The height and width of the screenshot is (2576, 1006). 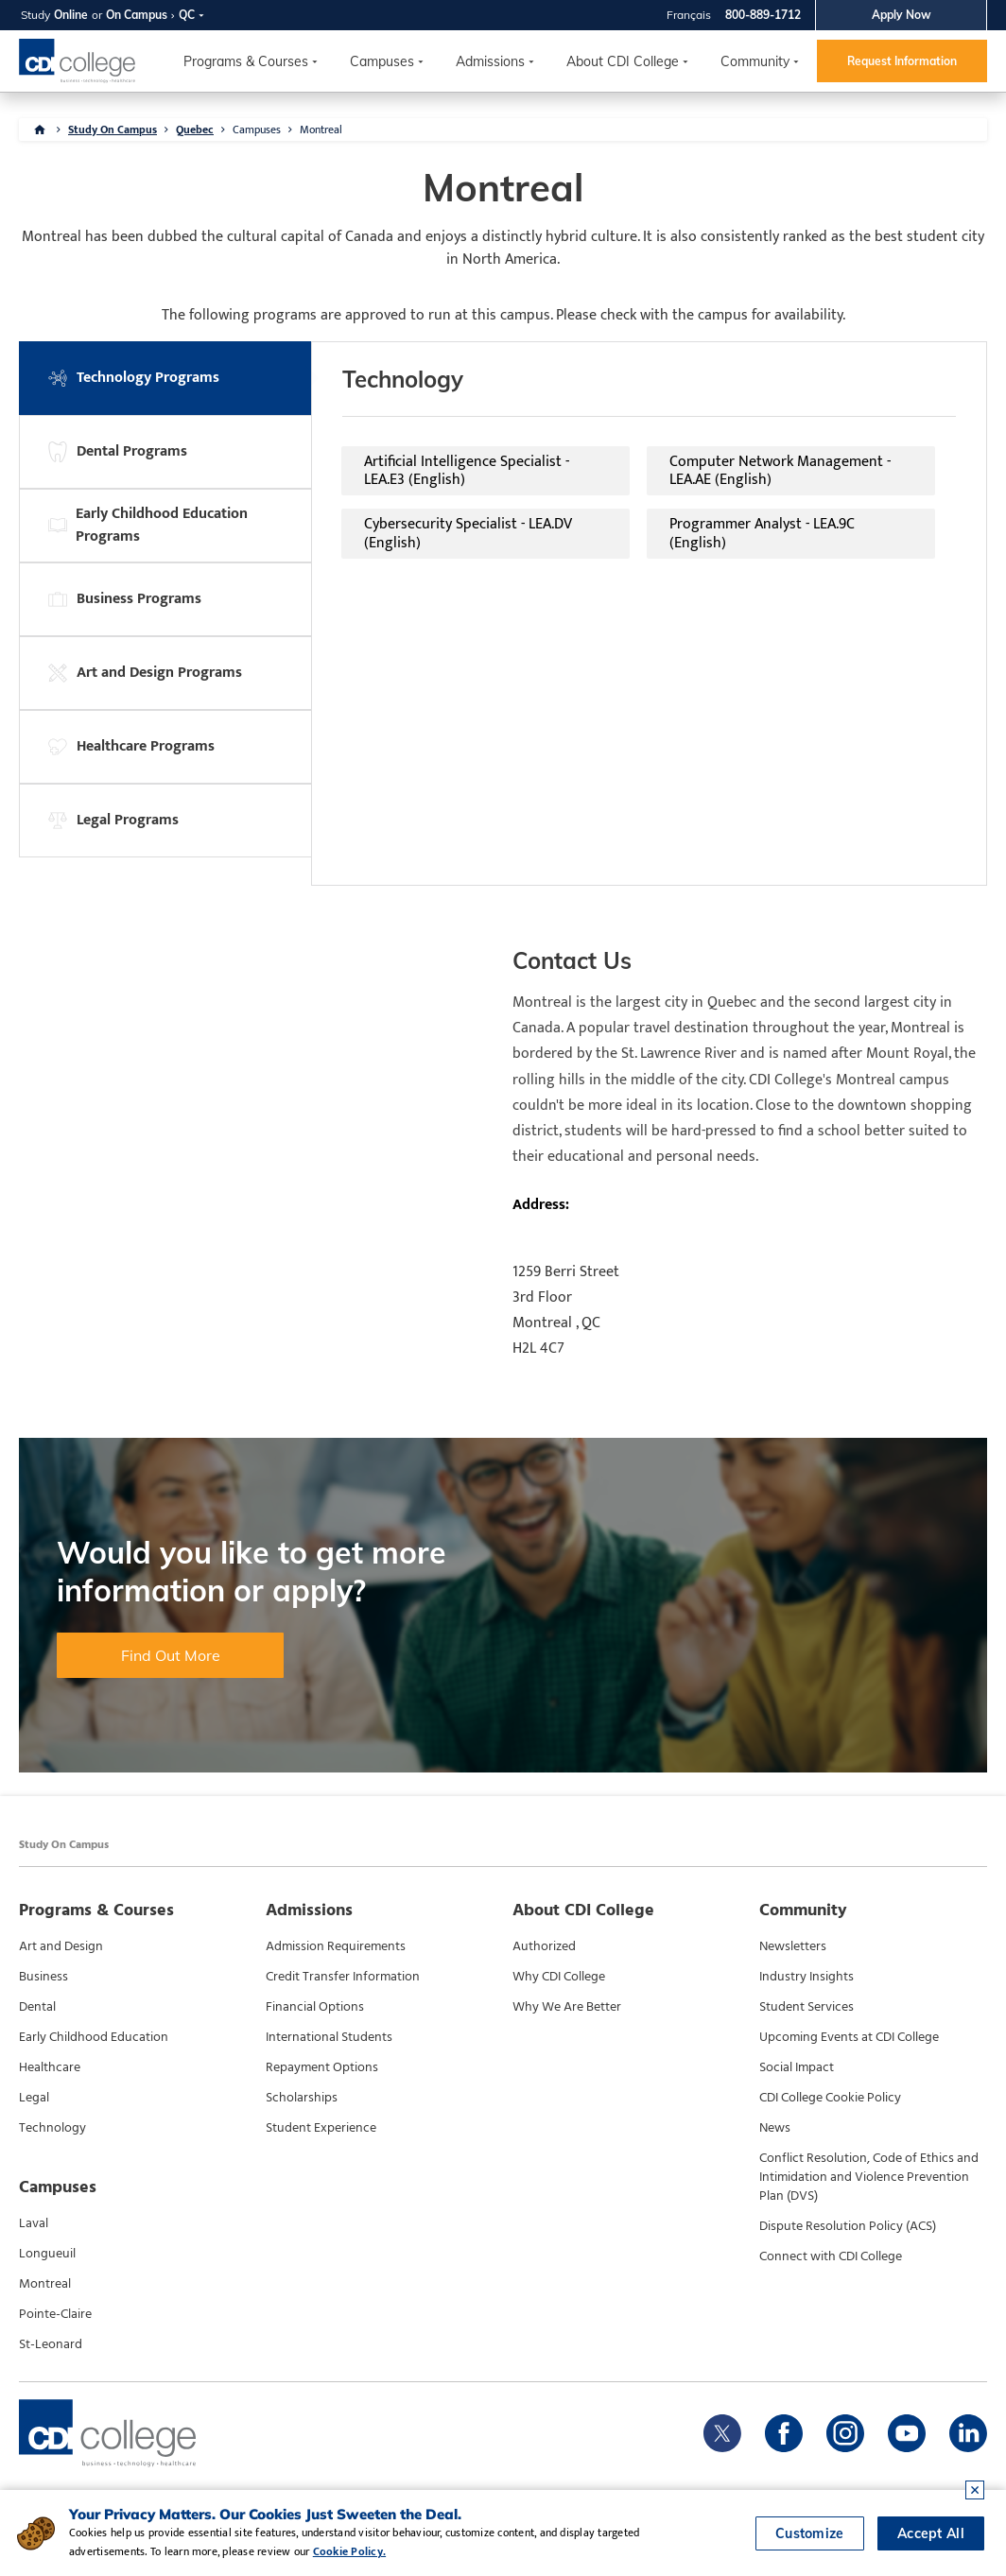 I want to click on About CDI College, so click(x=622, y=61).